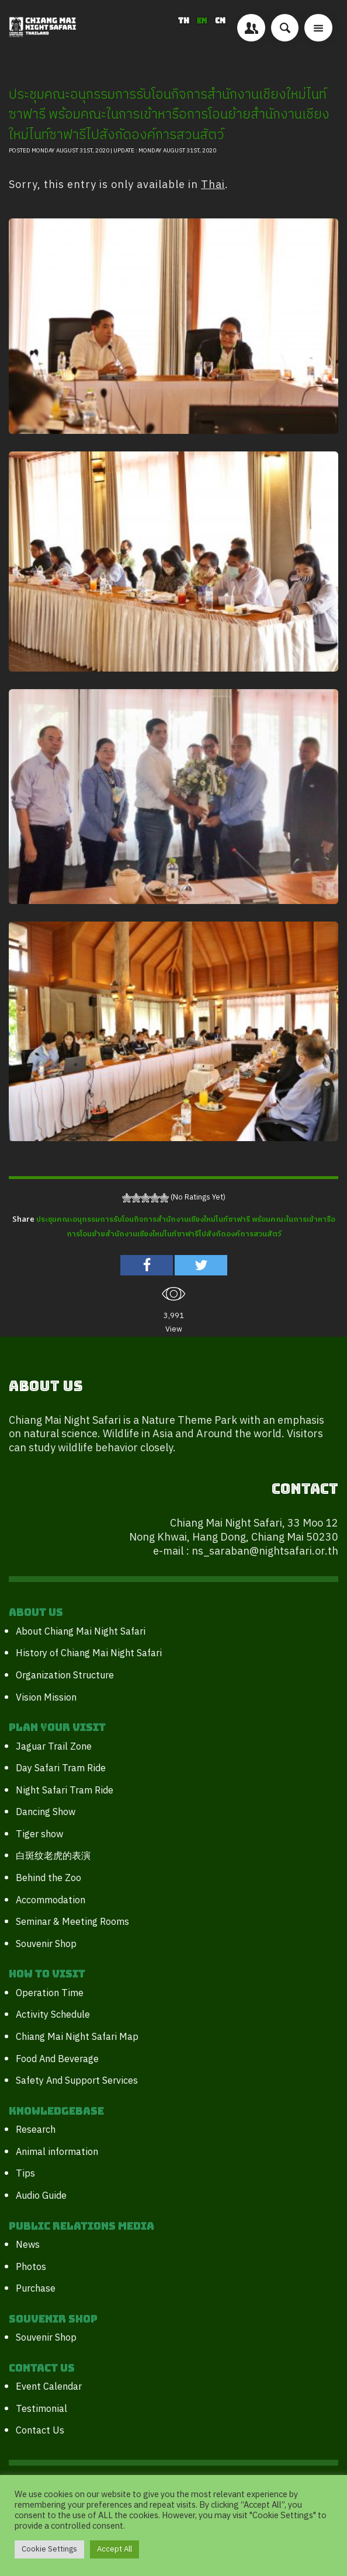  What do you see at coordinates (35, 2130) in the screenshot?
I see `Research` at bounding box center [35, 2130].